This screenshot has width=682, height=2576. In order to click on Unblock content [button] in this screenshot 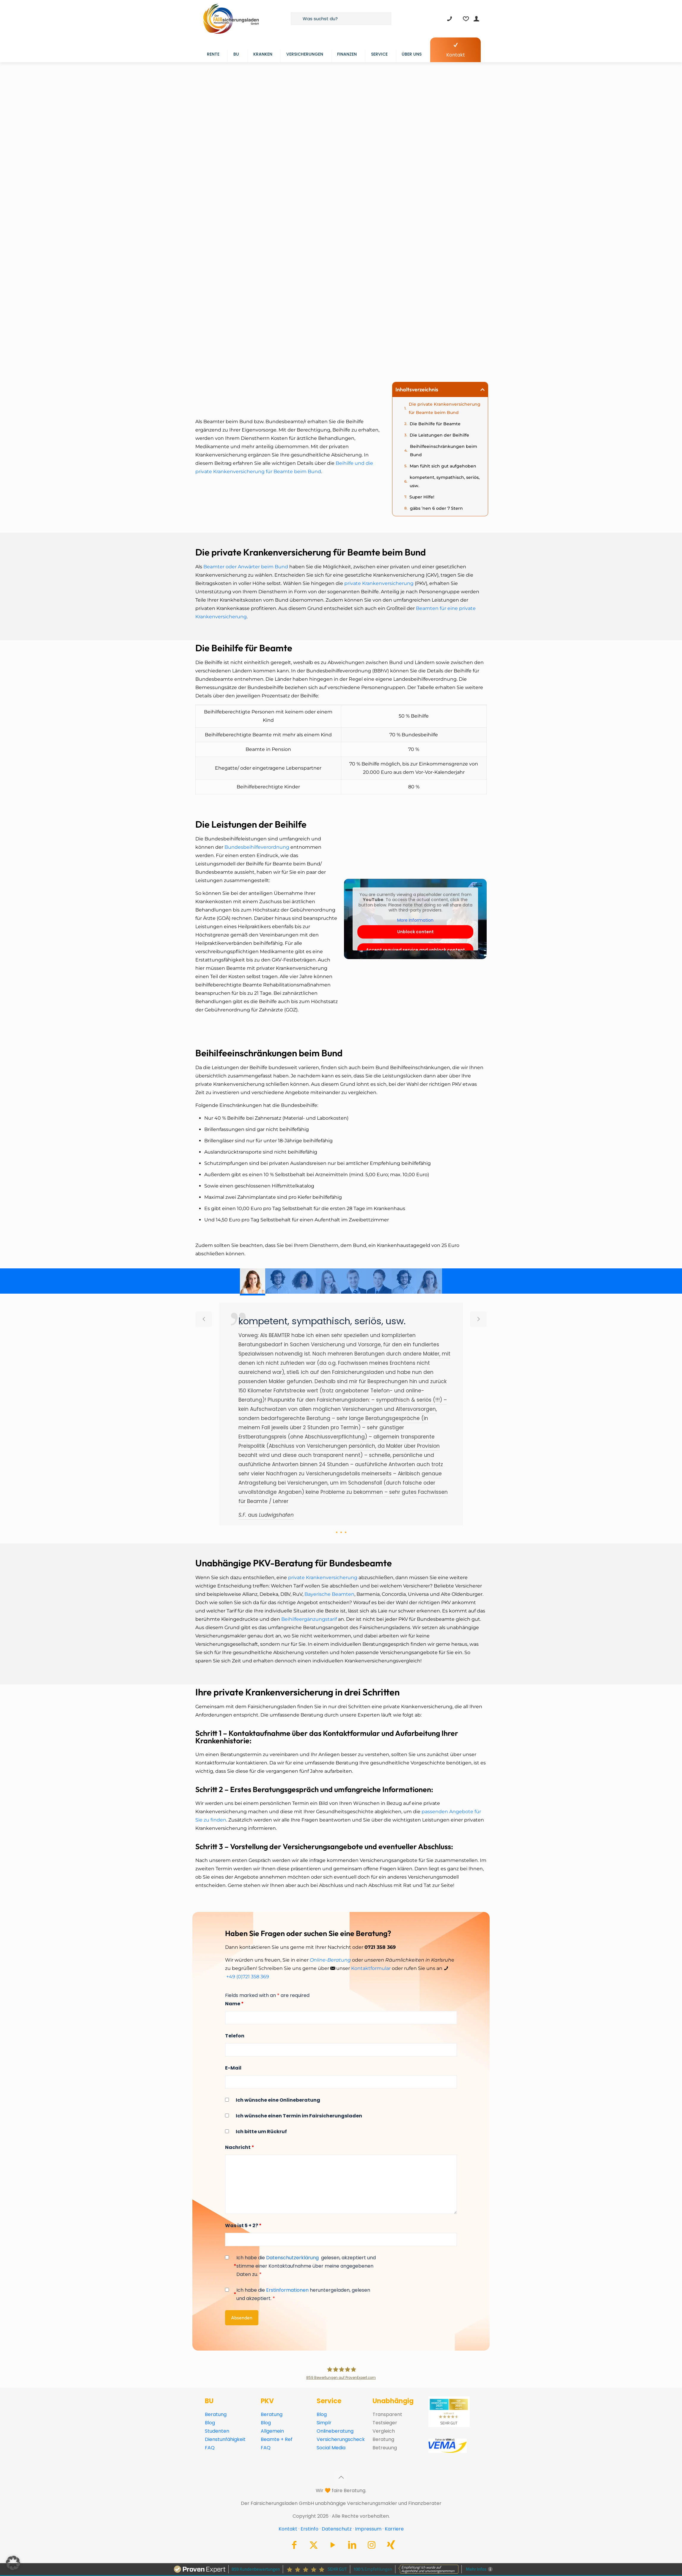, I will do `click(415, 932)`.